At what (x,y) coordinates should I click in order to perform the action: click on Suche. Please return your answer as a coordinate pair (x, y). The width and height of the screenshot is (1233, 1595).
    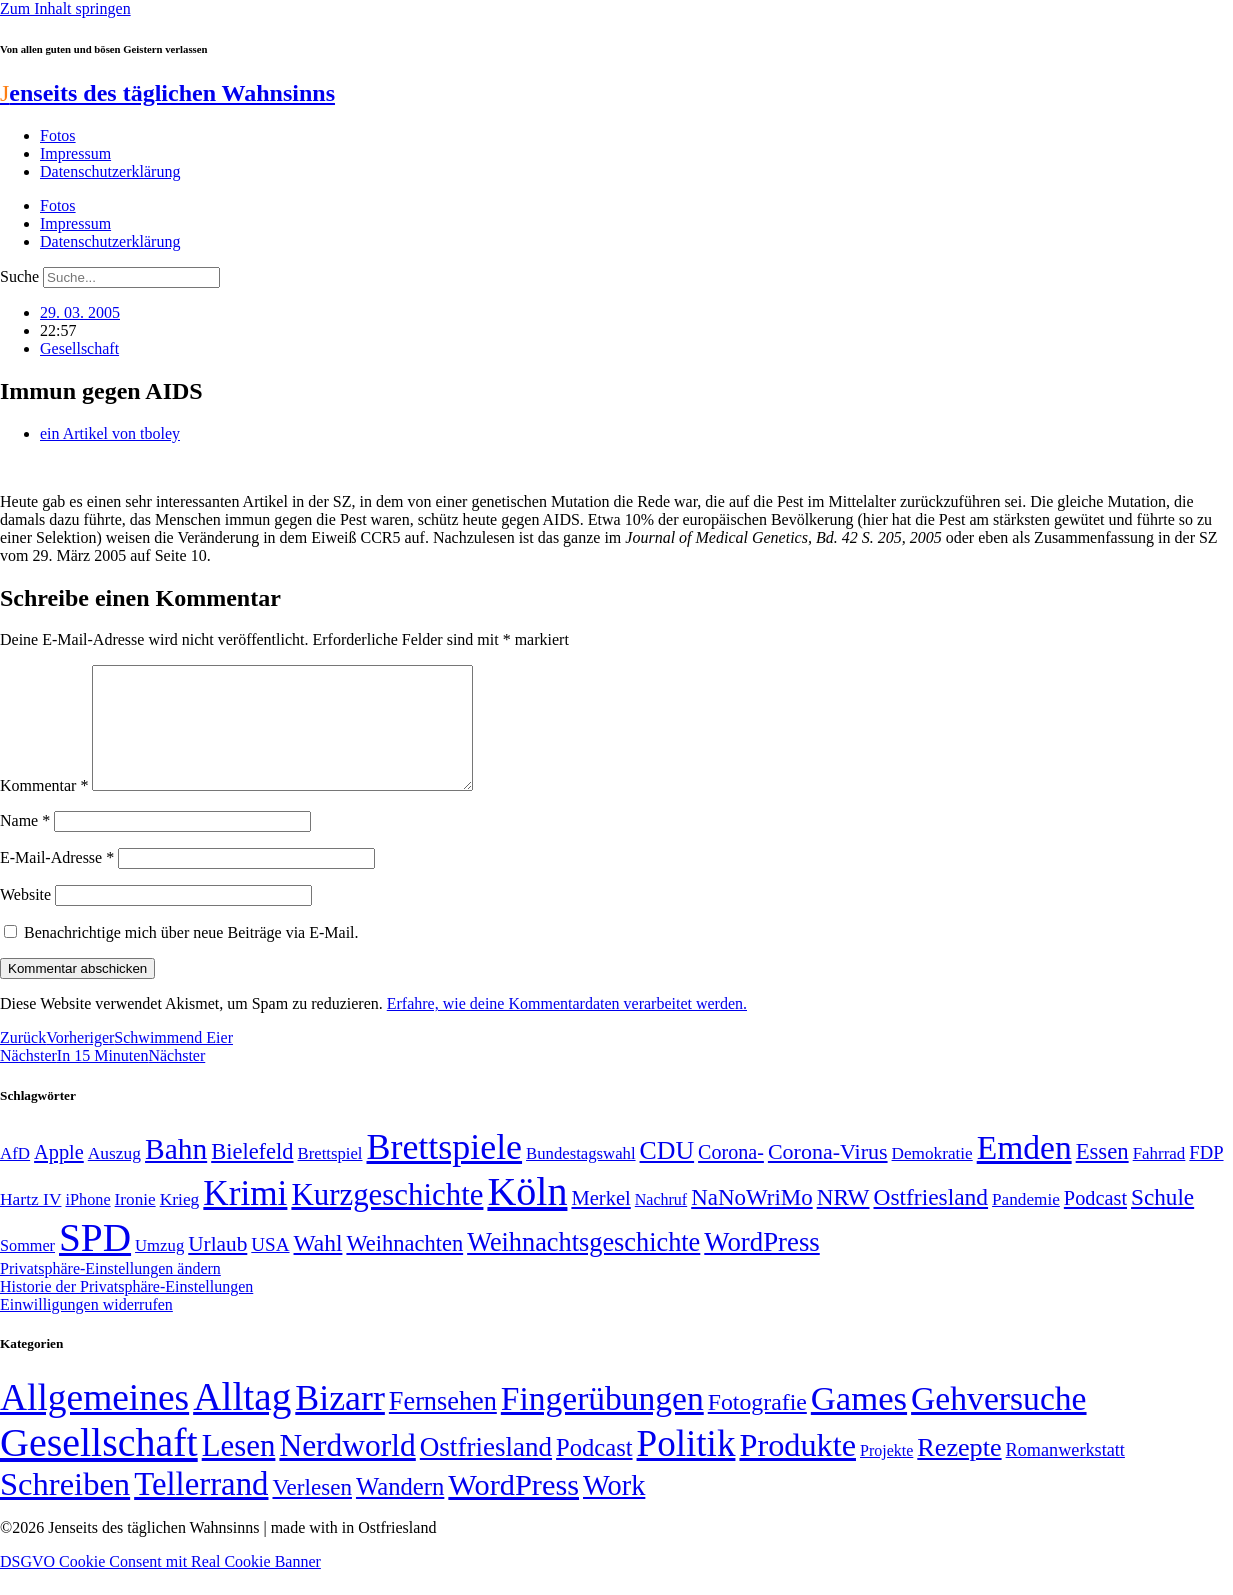
    Looking at the image, I should click on (19, 276).